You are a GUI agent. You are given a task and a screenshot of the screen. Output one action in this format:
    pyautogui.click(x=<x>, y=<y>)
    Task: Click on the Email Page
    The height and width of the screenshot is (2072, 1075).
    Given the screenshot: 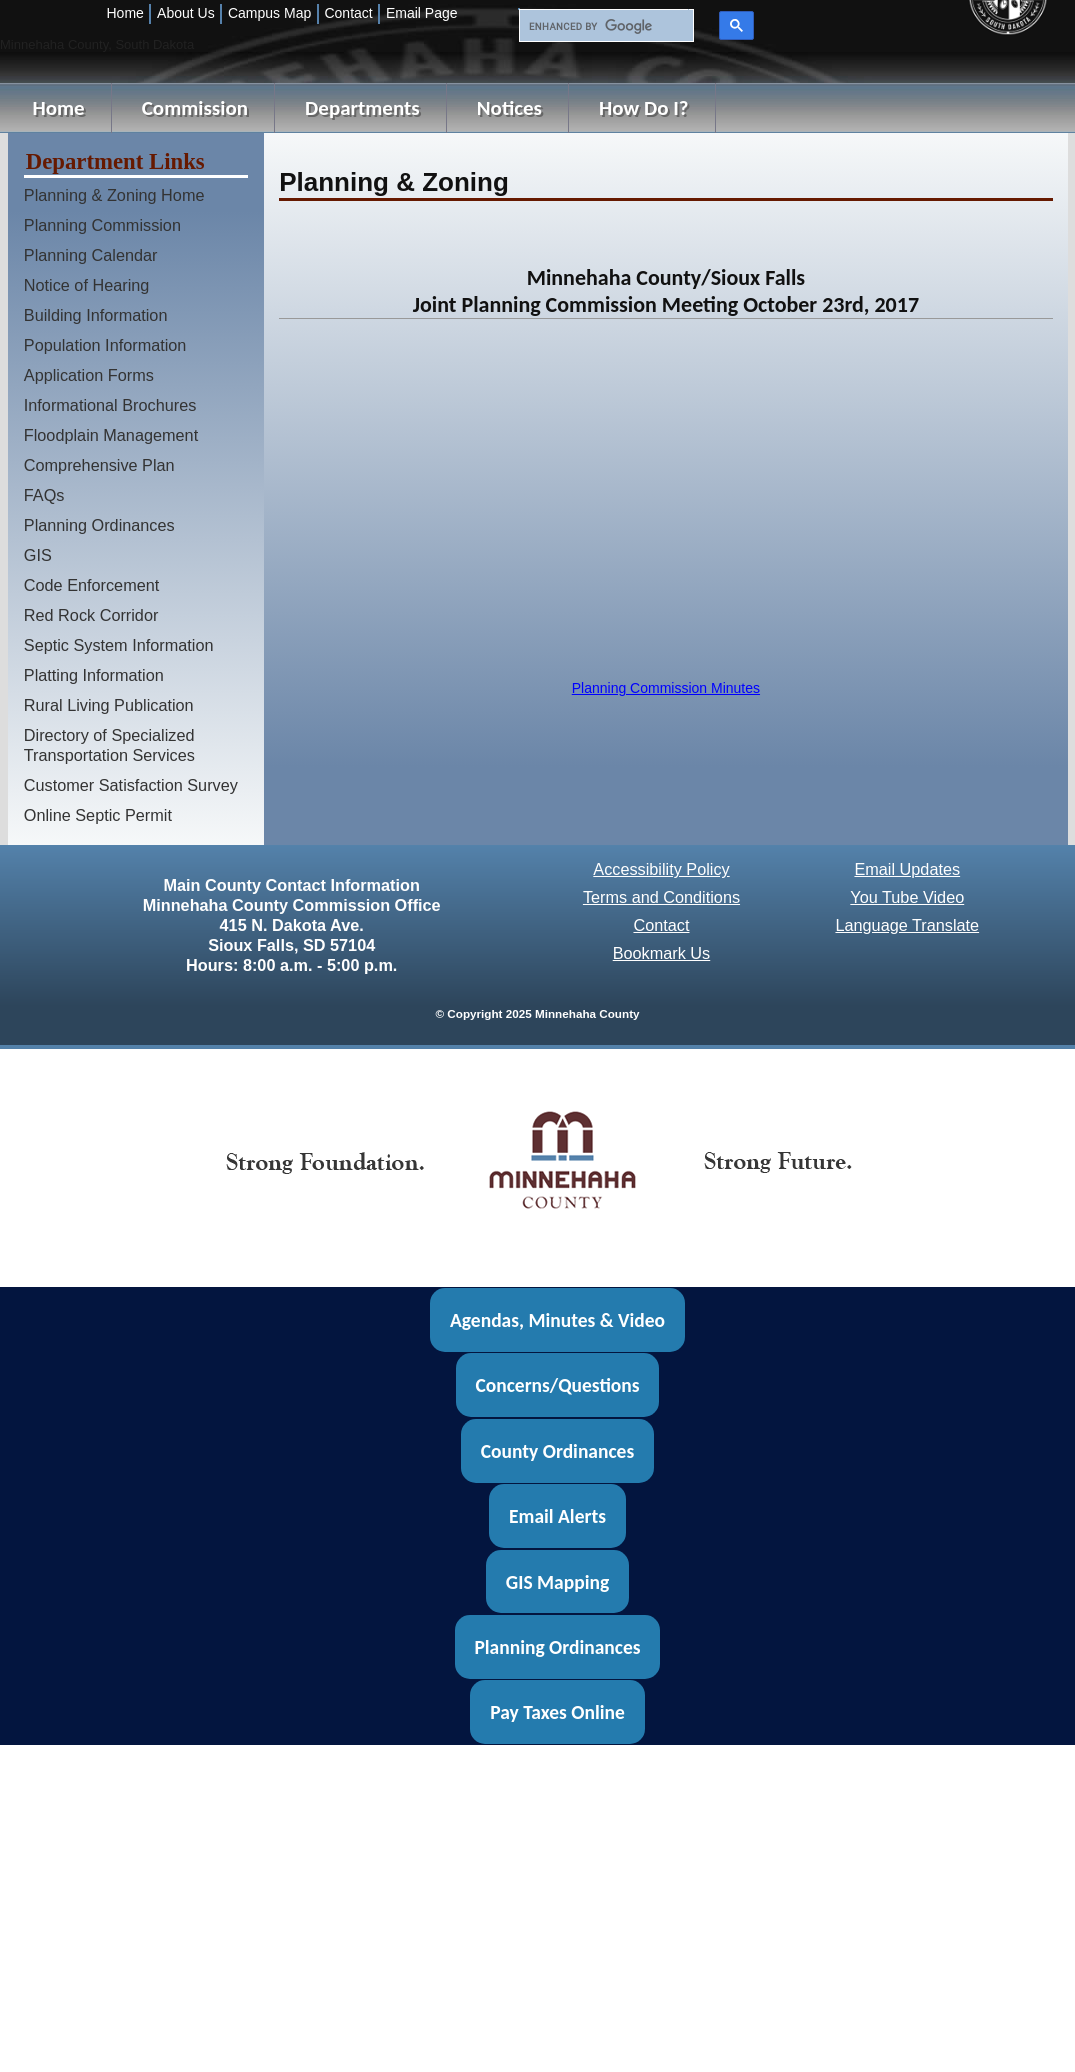 What is the action you would take?
    pyautogui.click(x=422, y=13)
    